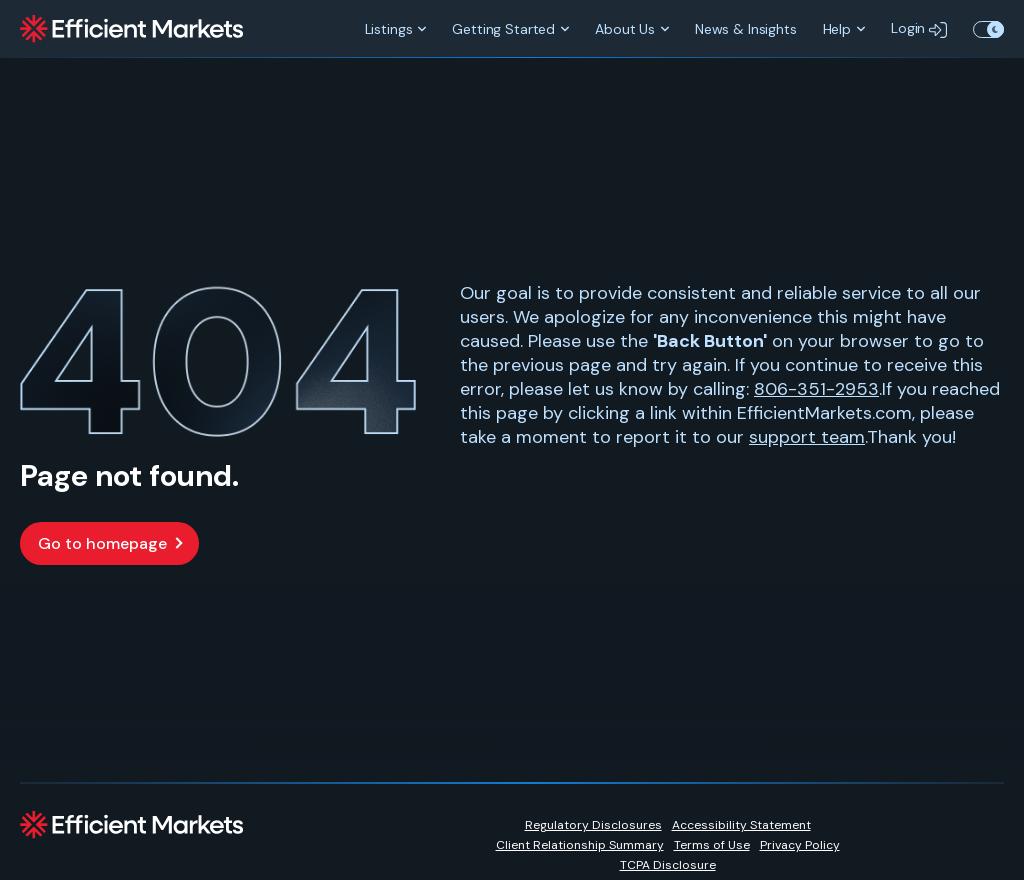 The width and height of the screenshot is (1024, 880). Describe the element at coordinates (102, 543) in the screenshot. I see `Go to homepage` at that location.